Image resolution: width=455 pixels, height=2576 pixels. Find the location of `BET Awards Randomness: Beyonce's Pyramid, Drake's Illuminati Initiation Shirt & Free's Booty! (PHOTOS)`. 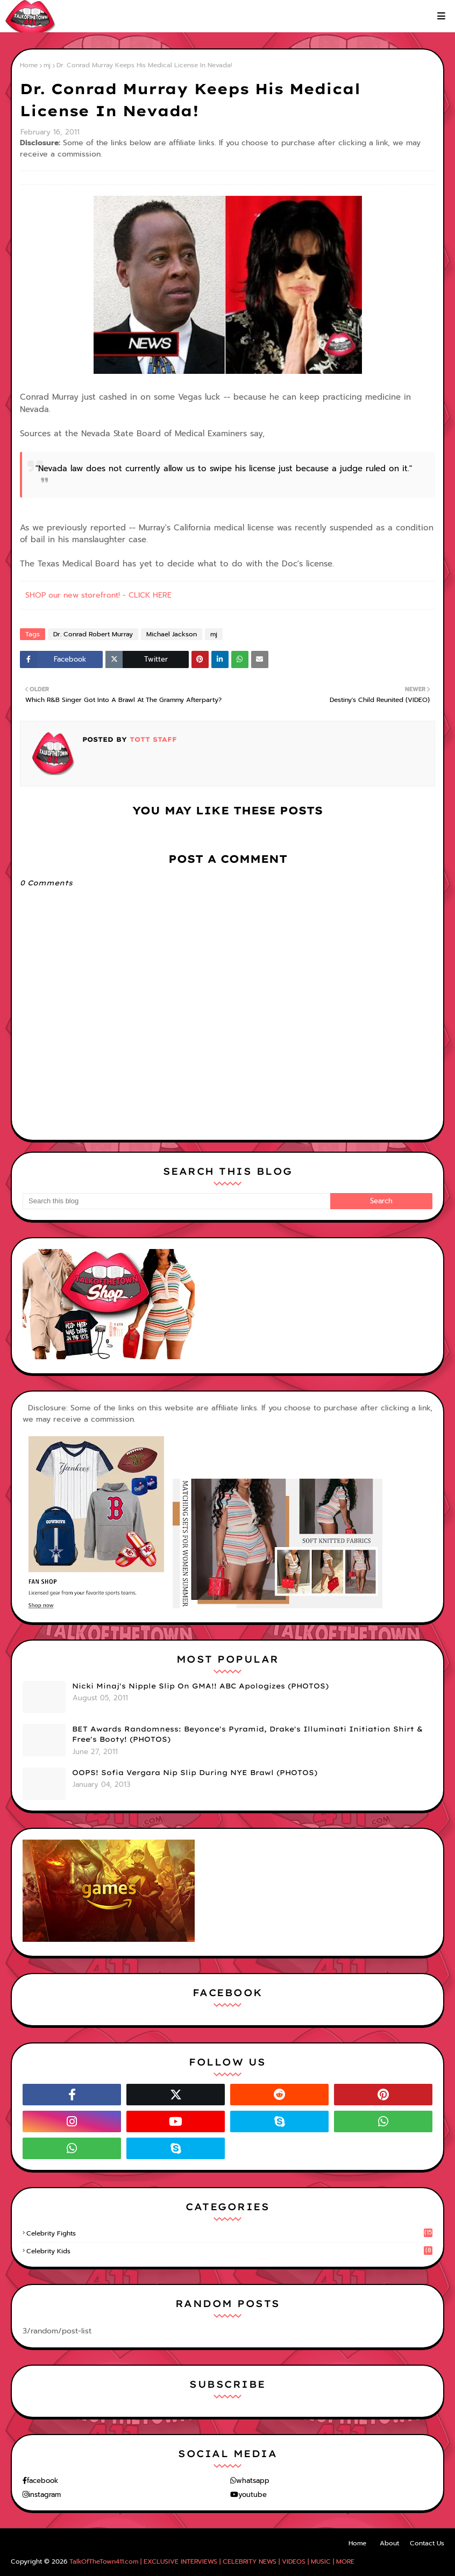

BET Awards Randomness: Beyonce's Pyramid, Drake's Illuminati Initiation Shirt & Free's Booty! (PHOTOS) is located at coordinates (247, 1734).